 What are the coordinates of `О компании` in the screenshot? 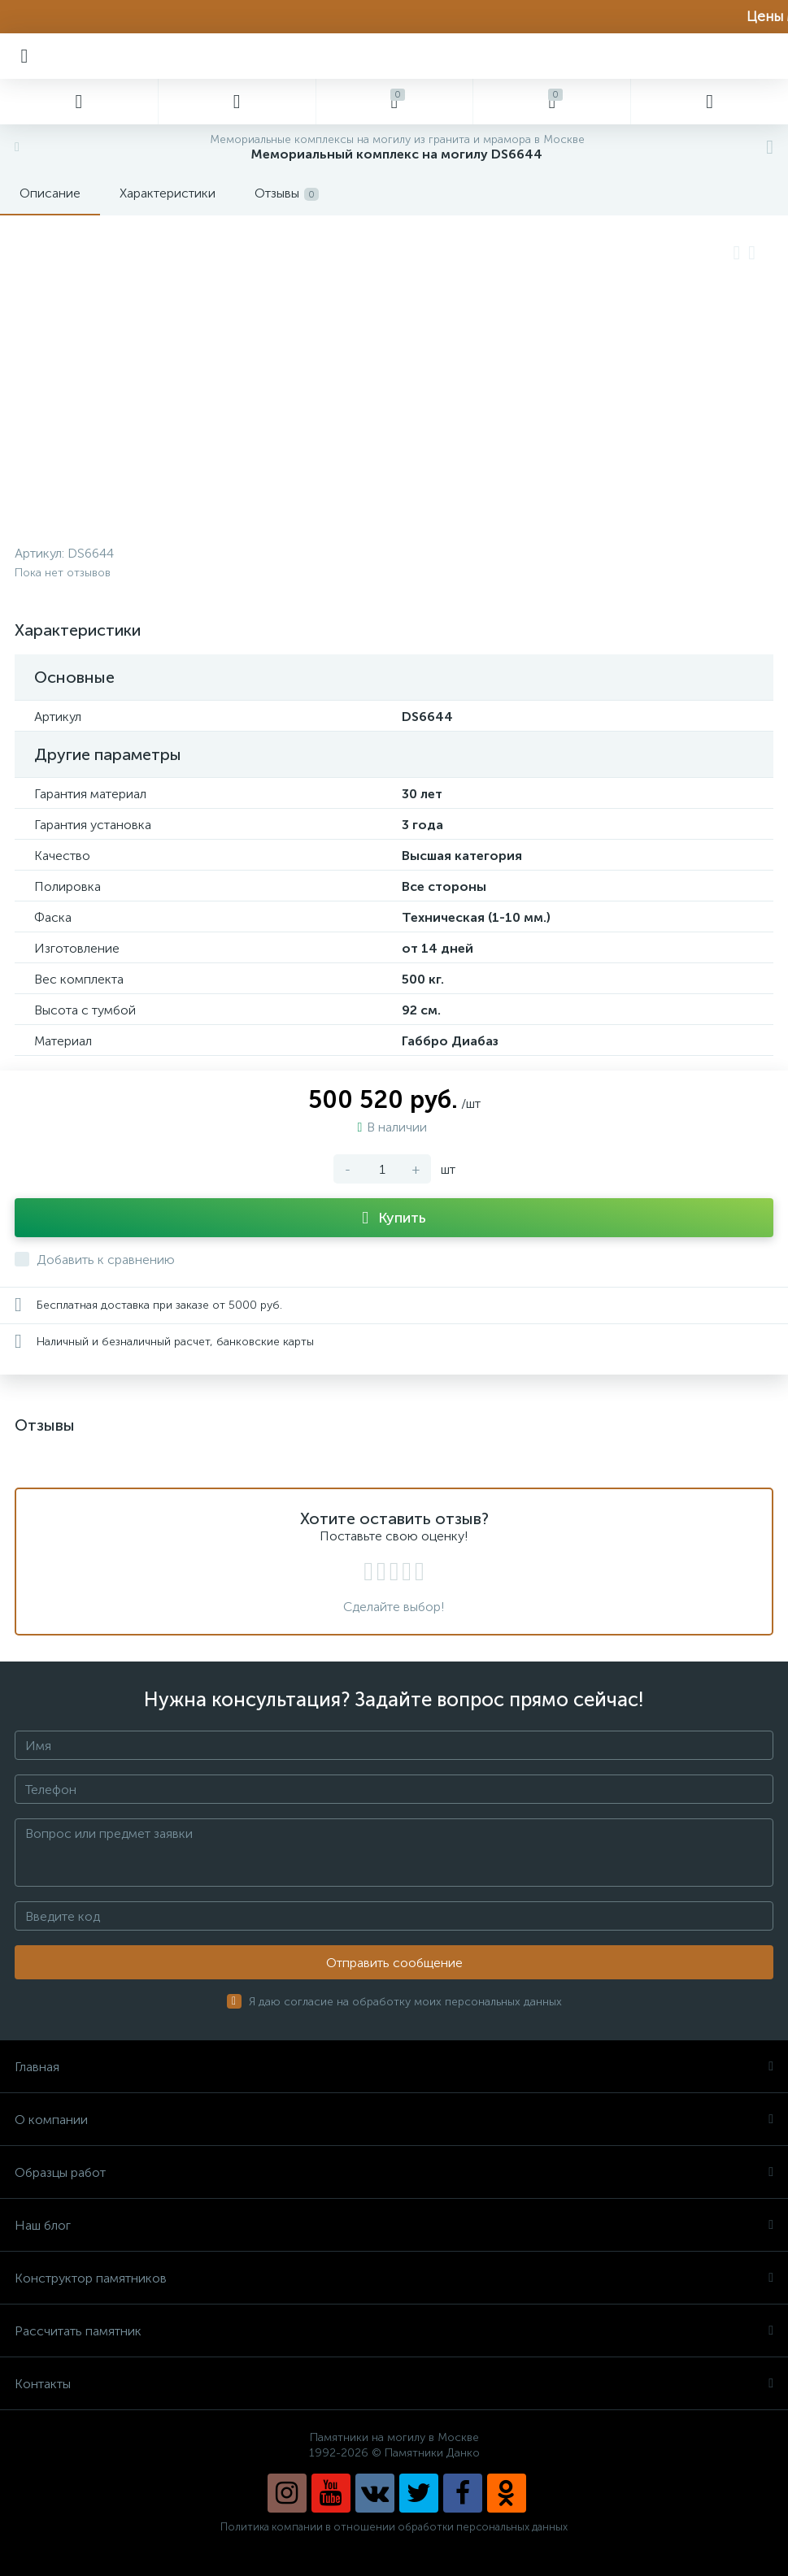 It's located at (394, 2119).